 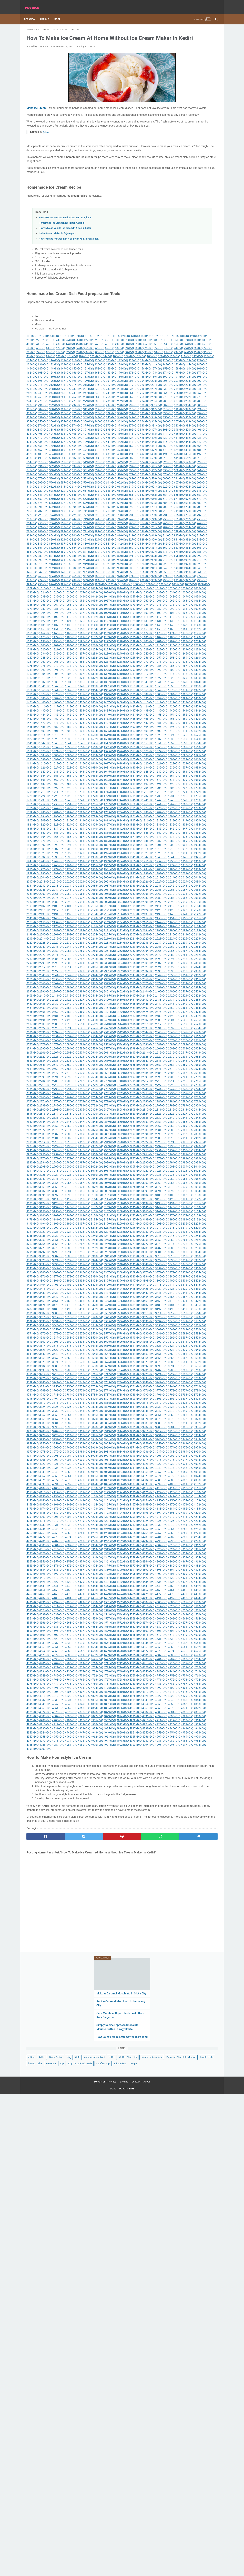 I want to click on 2257+DrQ, so click(x=45, y=1232).